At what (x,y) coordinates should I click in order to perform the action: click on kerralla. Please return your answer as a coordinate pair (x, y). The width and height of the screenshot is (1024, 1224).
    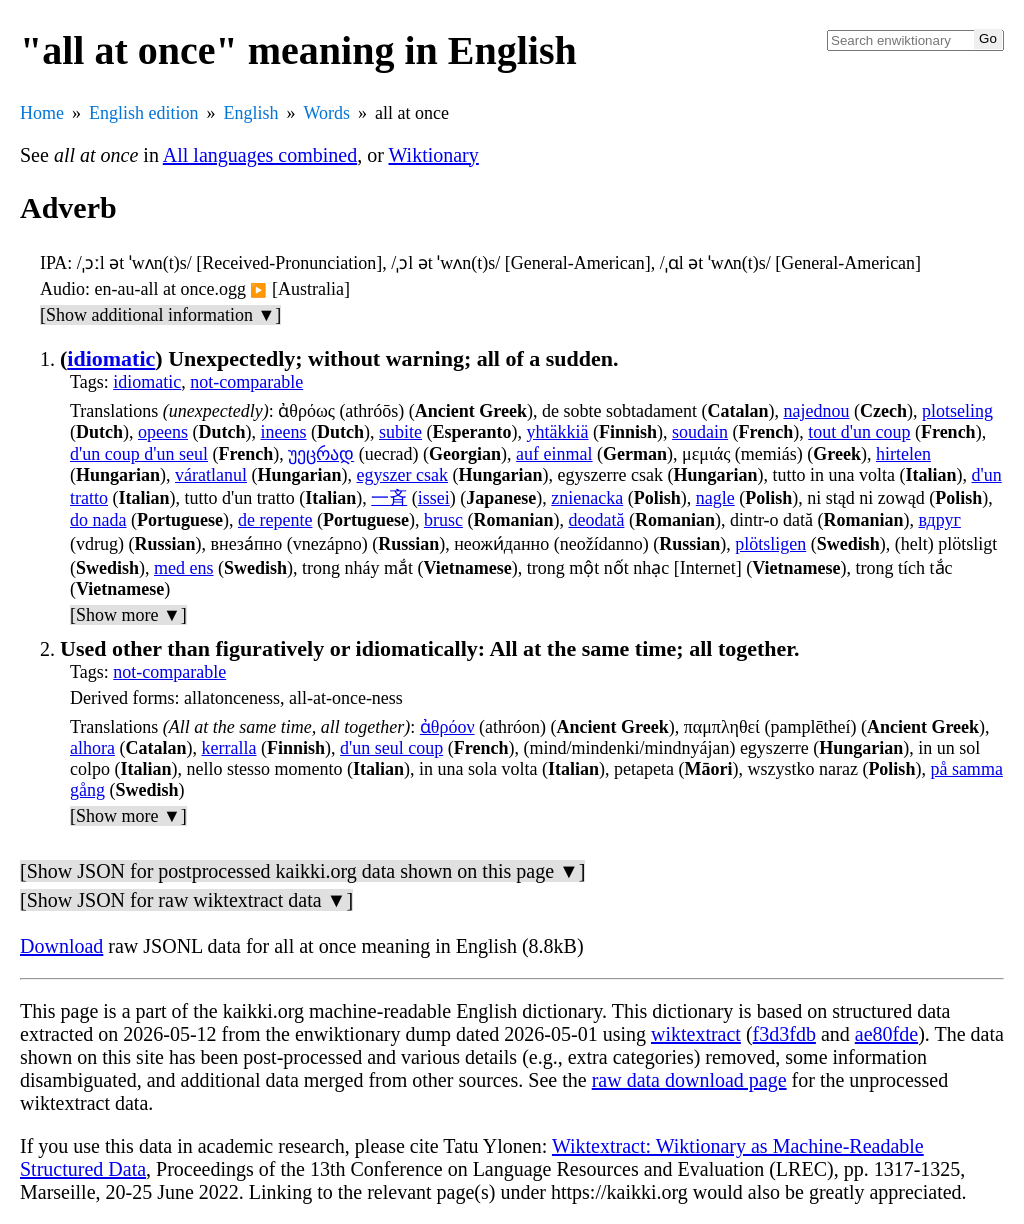
    Looking at the image, I should click on (229, 748).